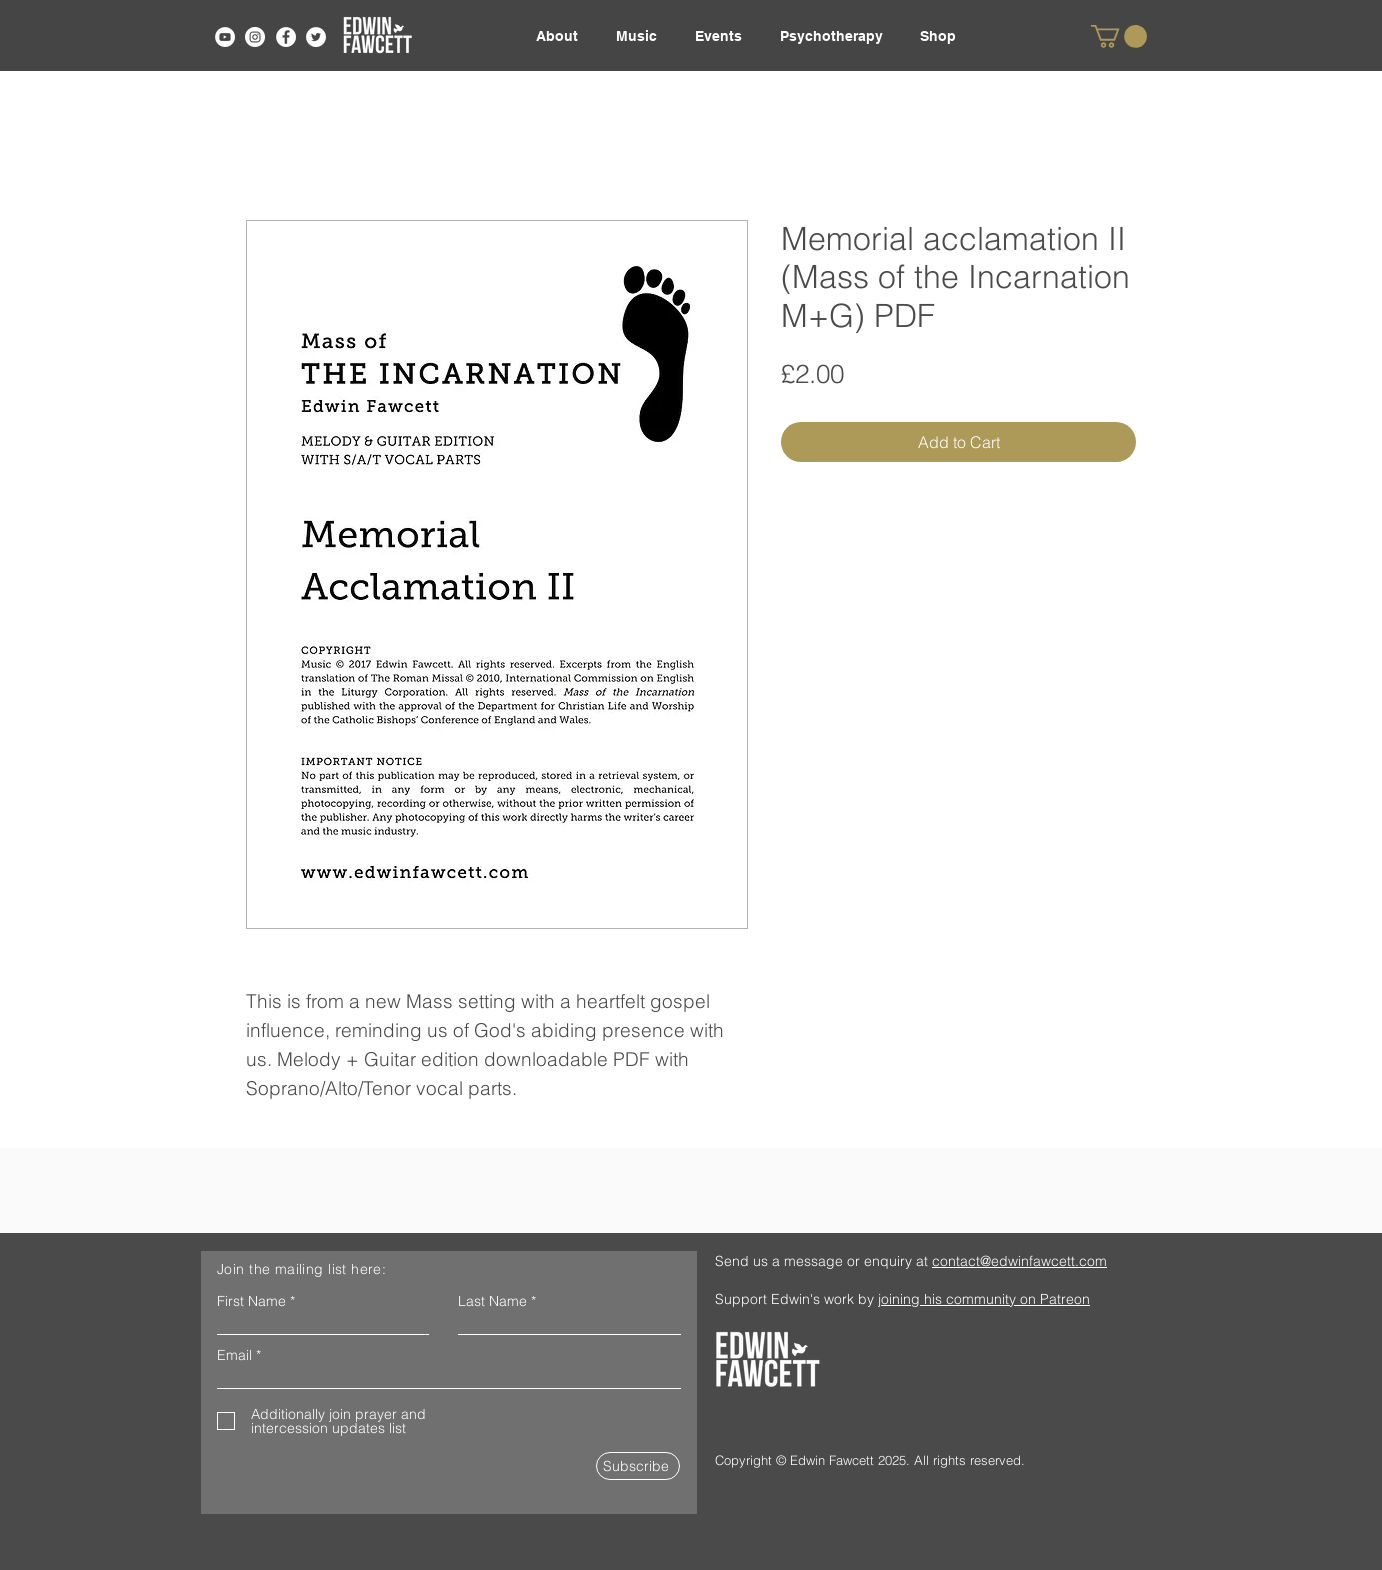  What do you see at coordinates (492, 1301) in the screenshot?
I see `Last Name` at bounding box center [492, 1301].